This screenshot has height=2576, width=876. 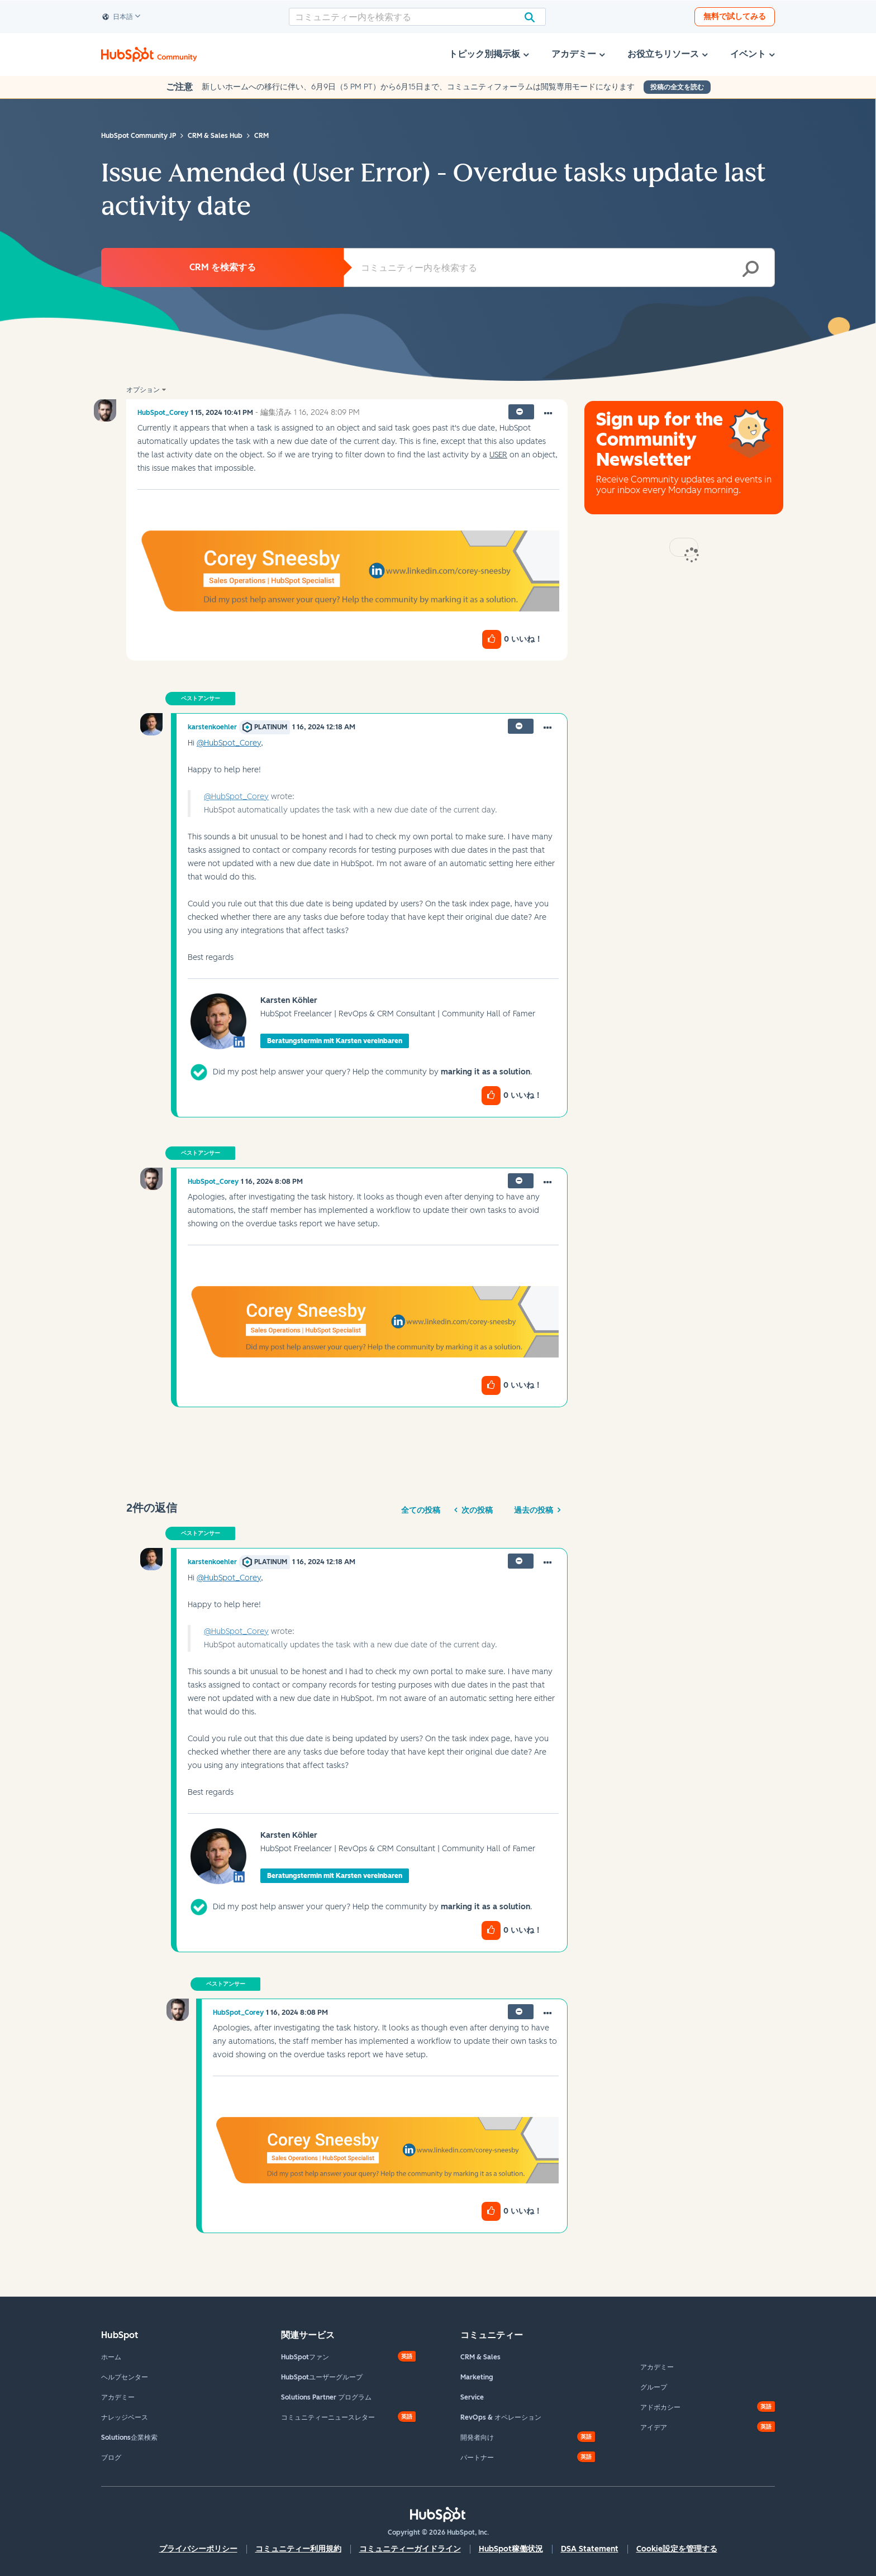 What do you see at coordinates (548, 414) in the screenshot?
I see `[button]` at bounding box center [548, 414].